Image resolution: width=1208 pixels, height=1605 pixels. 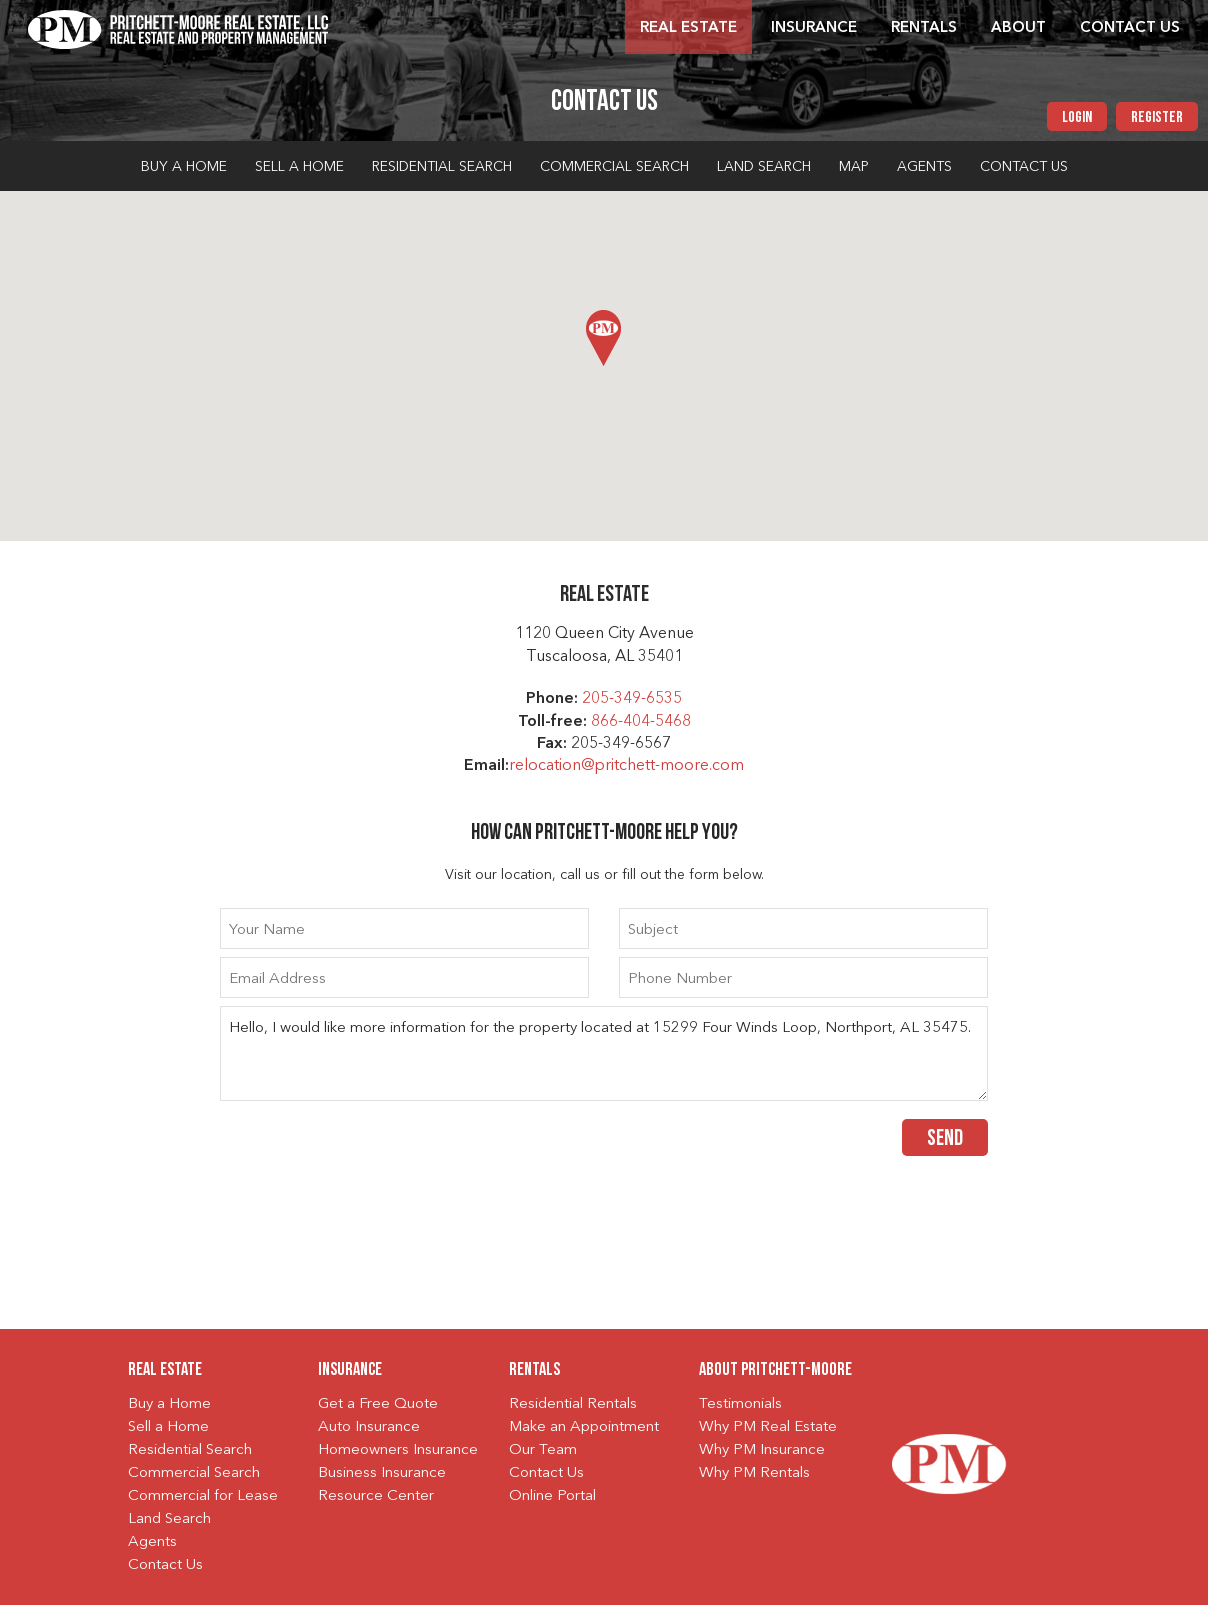 What do you see at coordinates (1157, 118) in the screenshot?
I see `Register` at bounding box center [1157, 118].